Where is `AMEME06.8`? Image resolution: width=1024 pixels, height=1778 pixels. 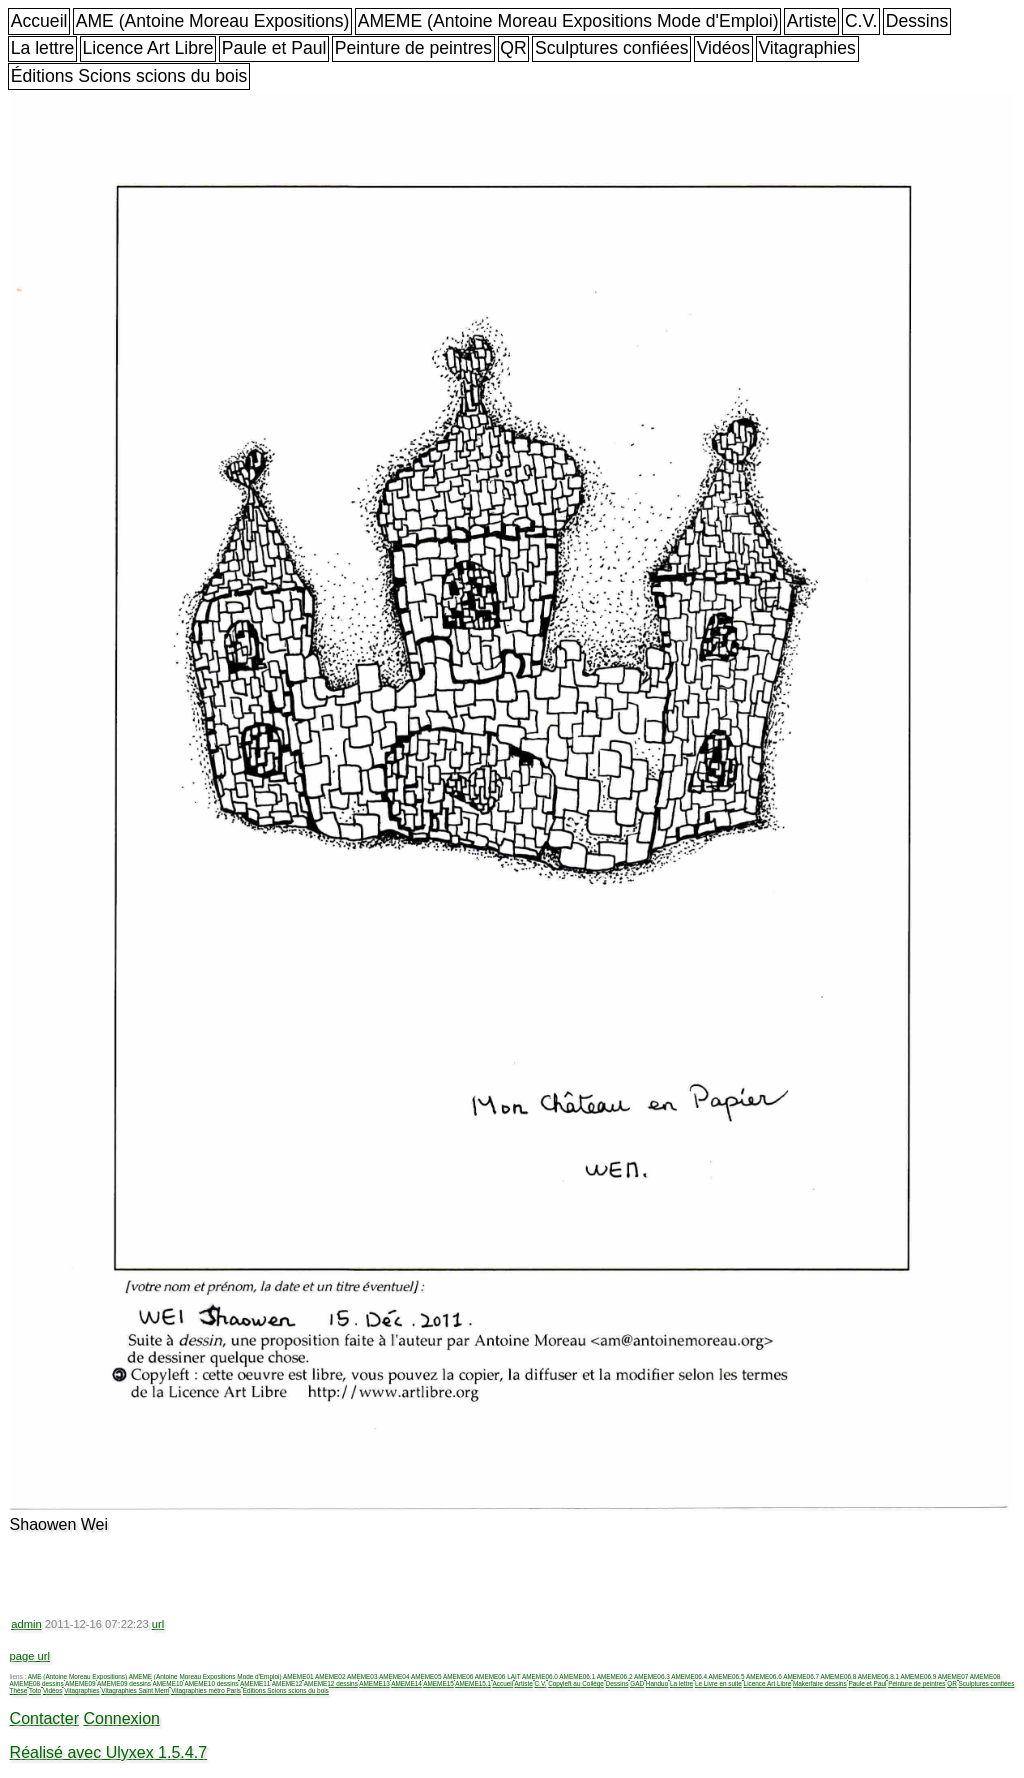
AMEME06.8 is located at coordinates (839, 1676).